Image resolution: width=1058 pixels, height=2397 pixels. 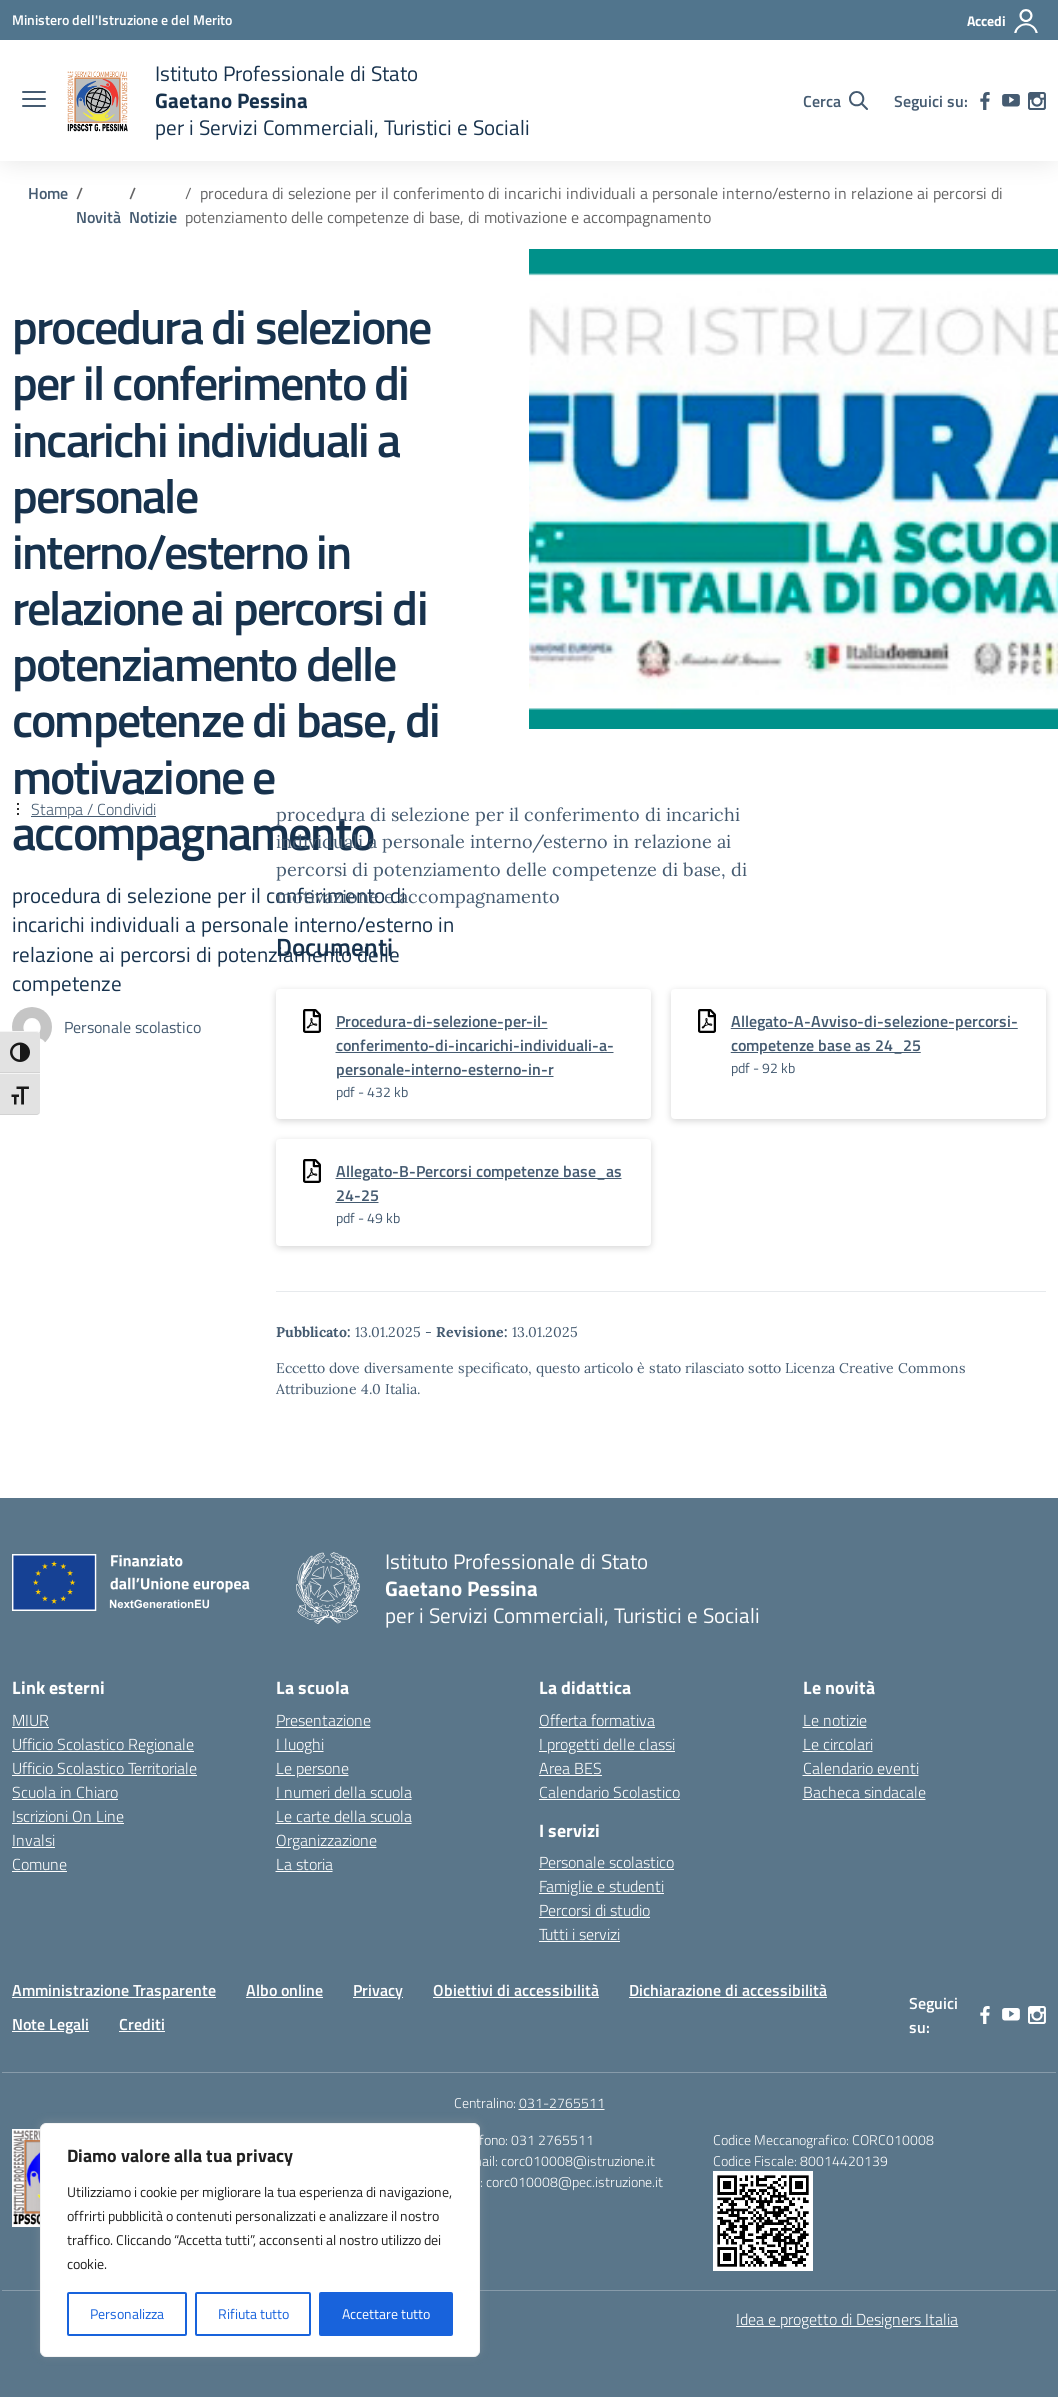 What do you see at coordinates (874, 1033) in the screenshot?
I see `Allegato-A-Avviso-di-selezione-percorsi-competenze base as 24_25` at bounding box center [874, 1033].